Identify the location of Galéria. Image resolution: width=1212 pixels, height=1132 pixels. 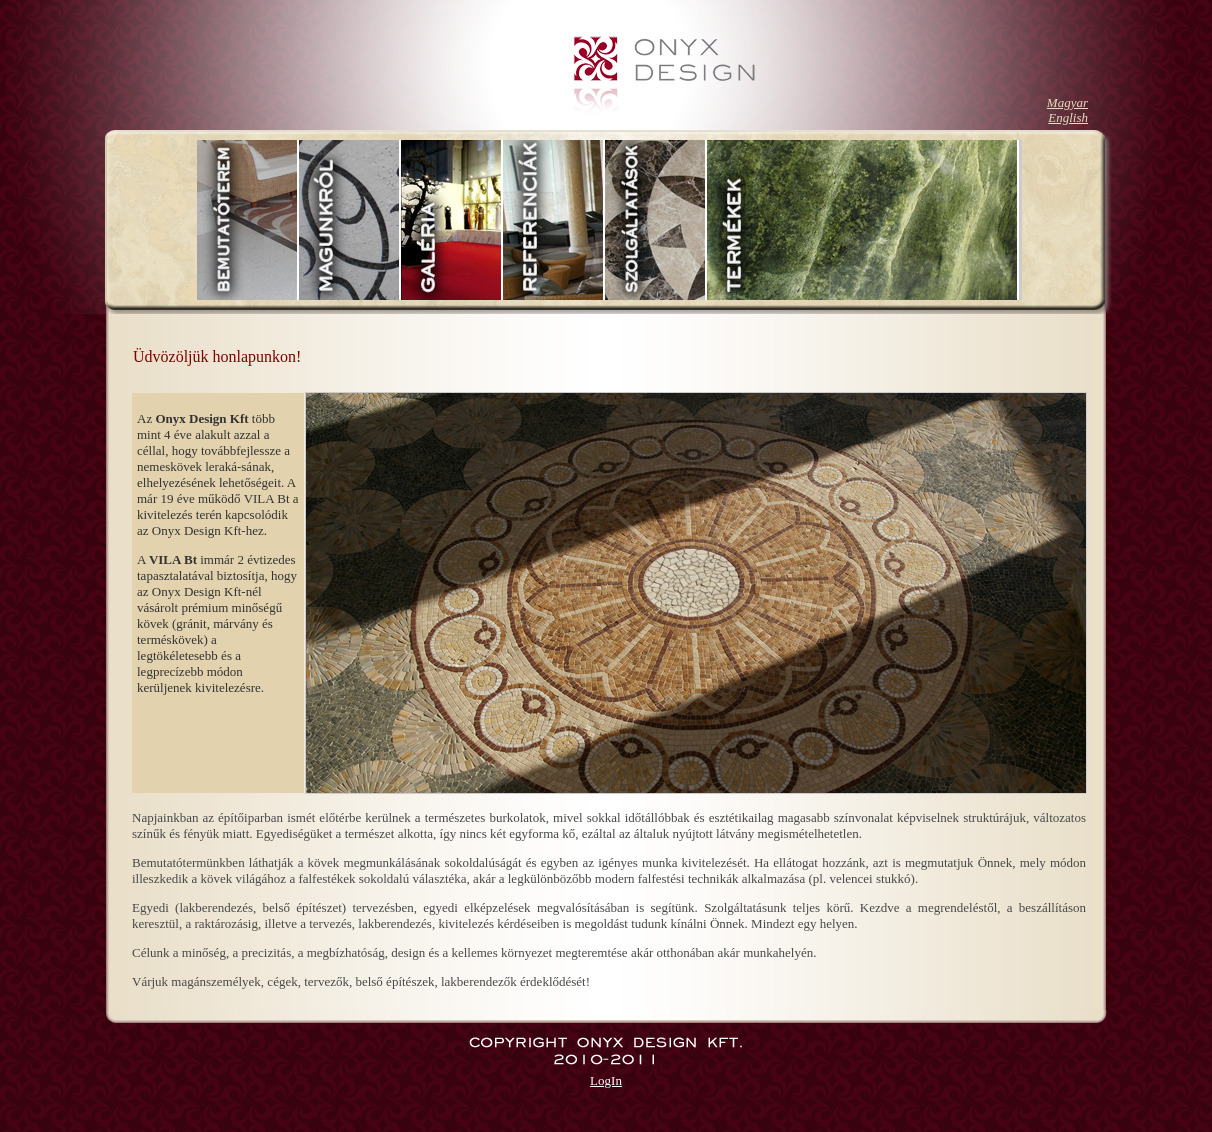
(452, 220).